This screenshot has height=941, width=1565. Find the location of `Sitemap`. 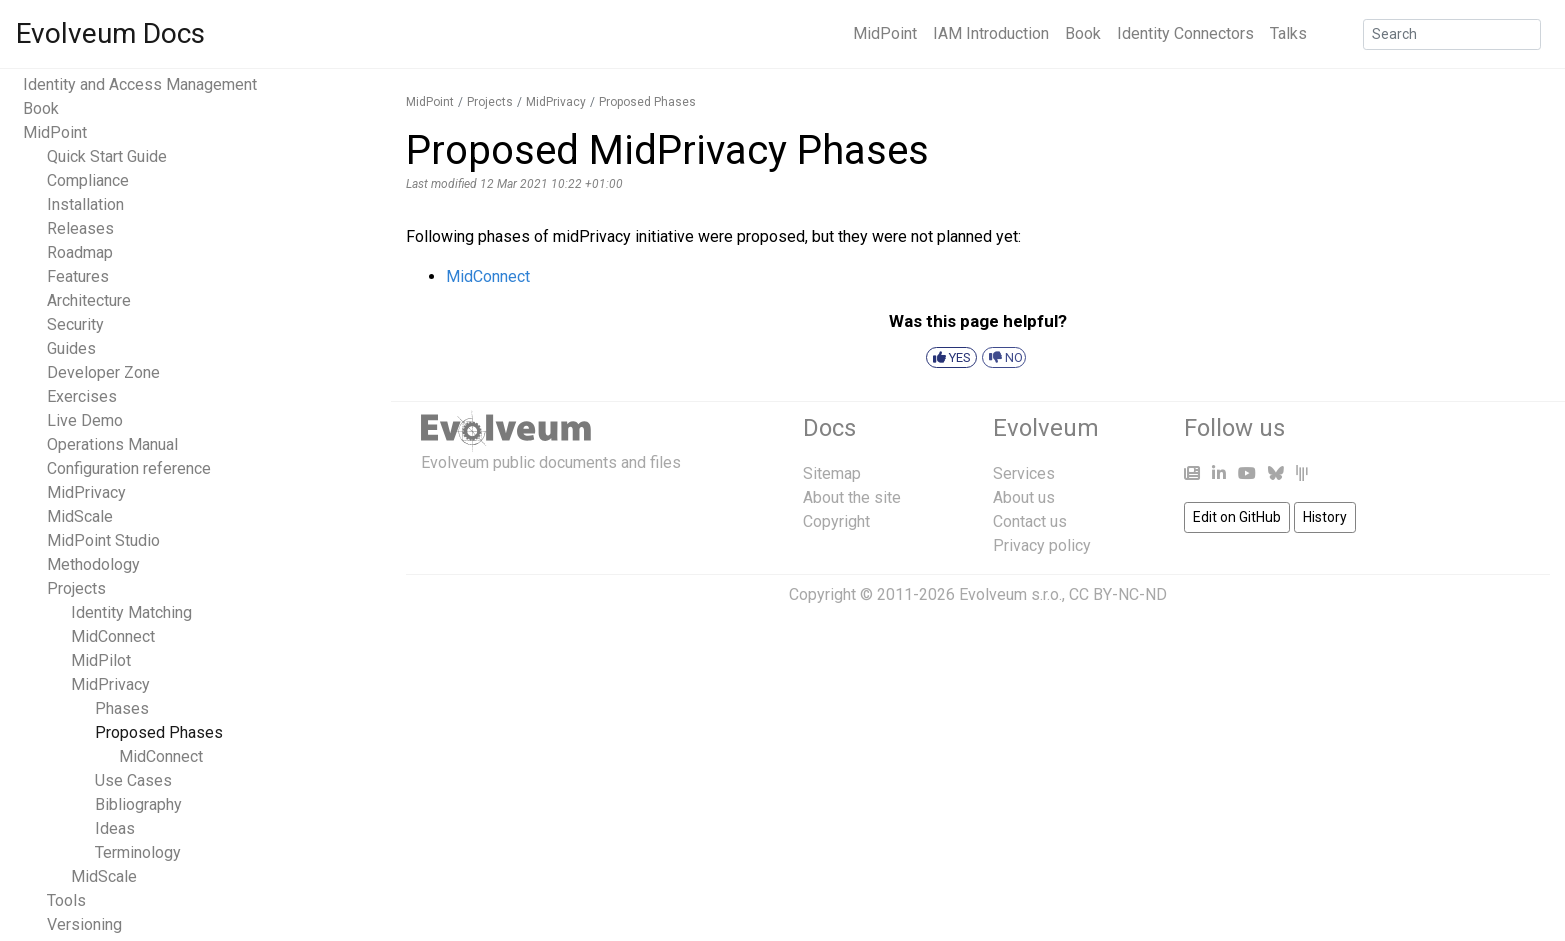

Sitemap is located at coordinates (832, 473).